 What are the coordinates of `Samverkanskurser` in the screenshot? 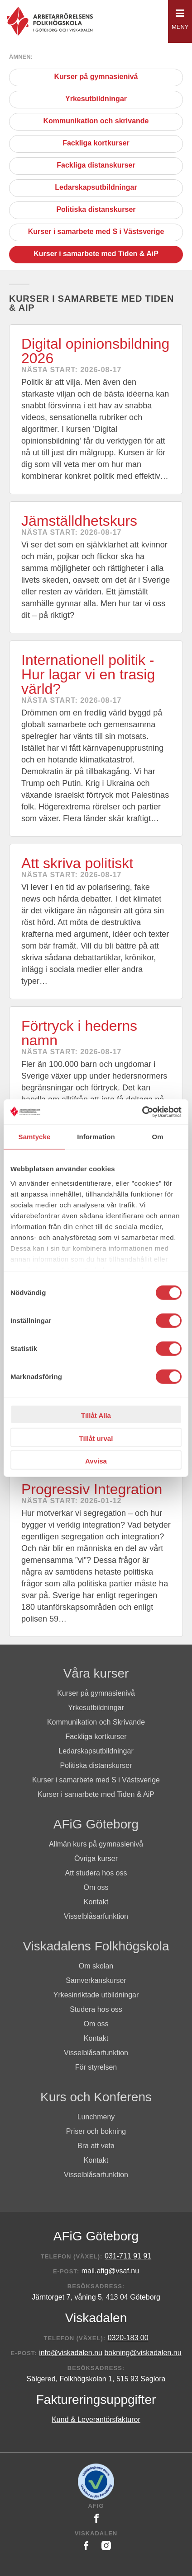 It's located at (96, 1980).